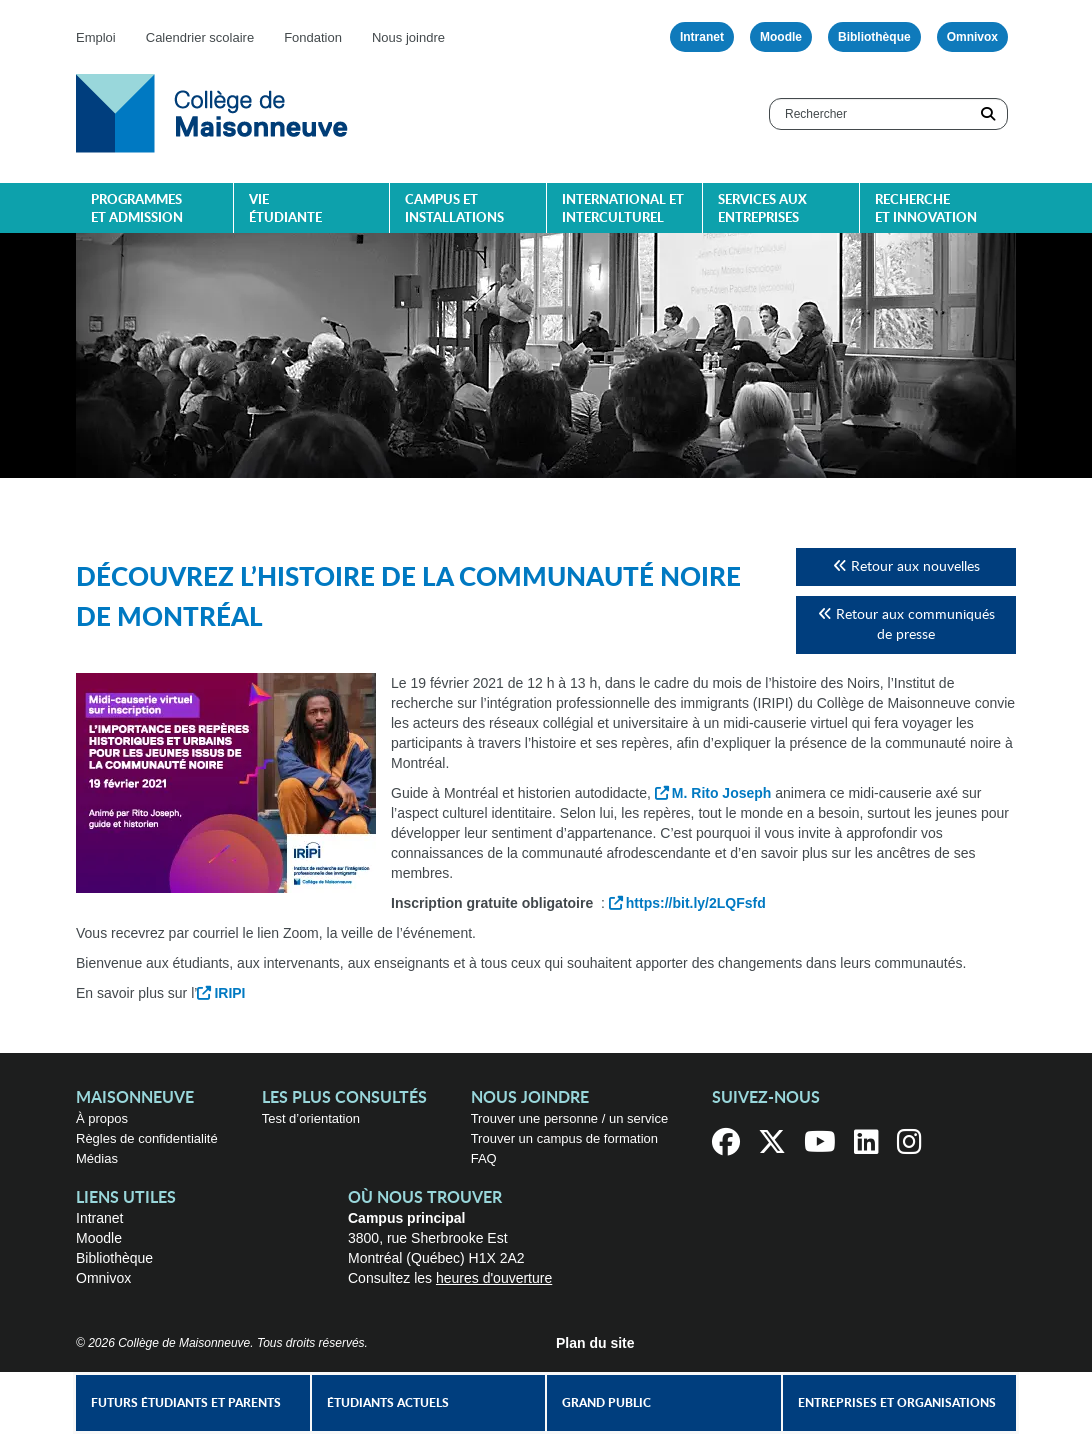 The image size is (1092, 1434). What do you see at coordinates (408, 37) in the screenshot?
I see `Nous joindre` at bounding box center [408, 37].